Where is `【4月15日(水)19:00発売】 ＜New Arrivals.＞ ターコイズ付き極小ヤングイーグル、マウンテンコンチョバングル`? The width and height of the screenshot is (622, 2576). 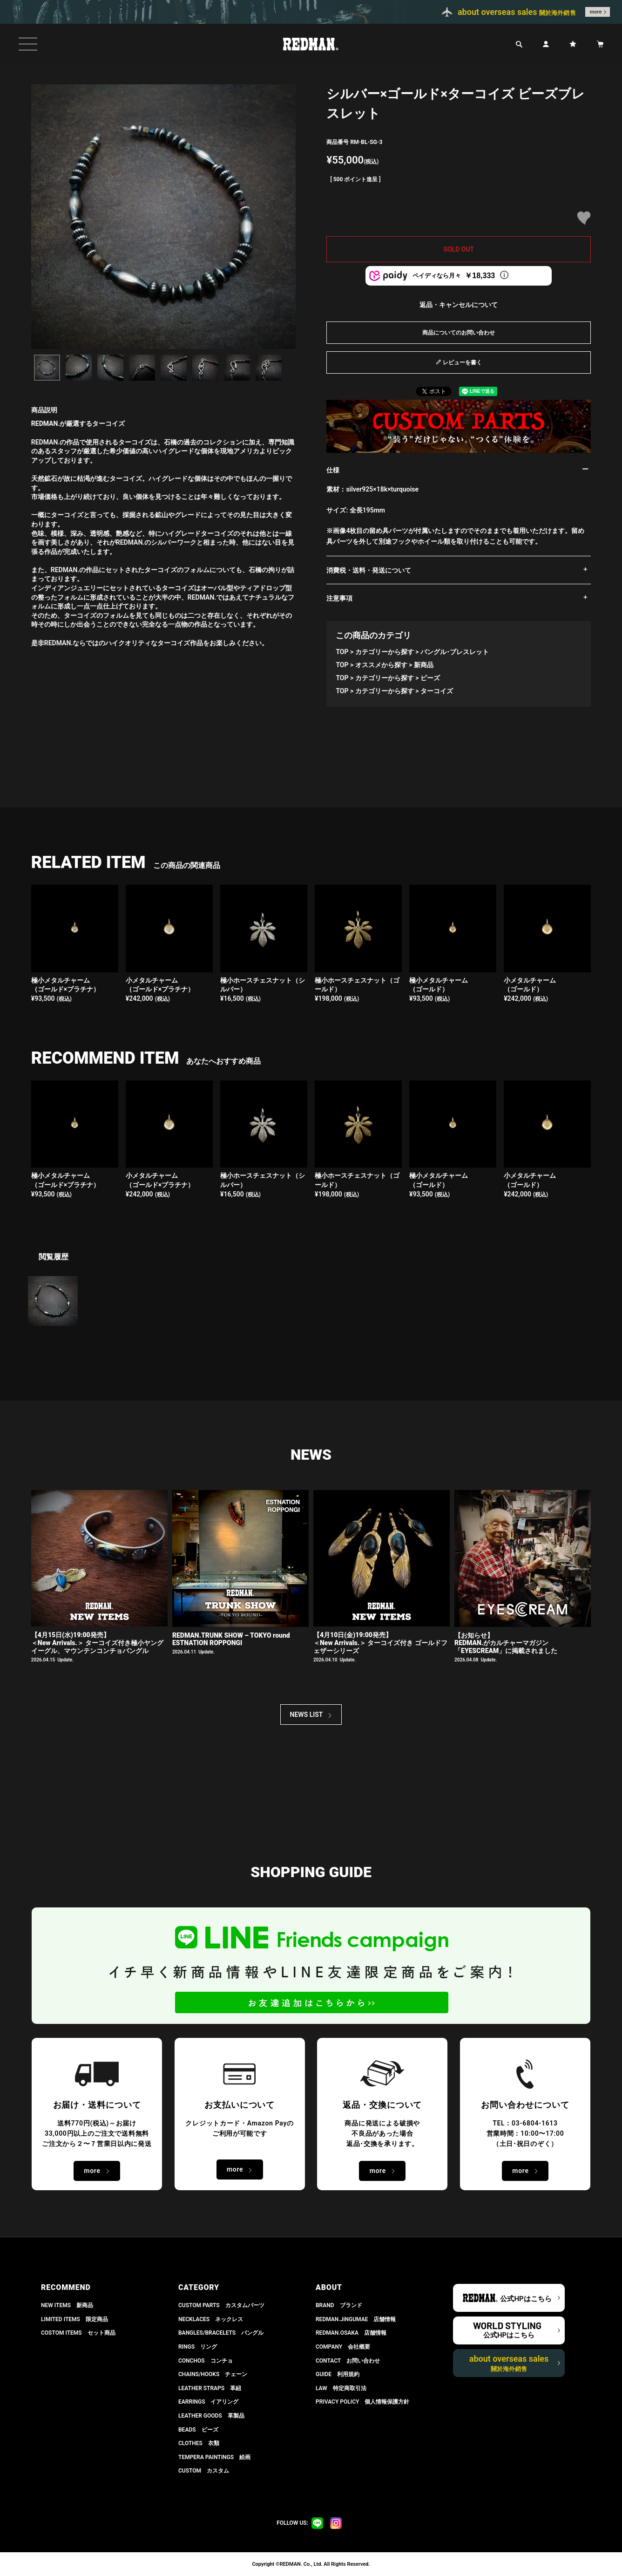
【4月15日(水)19:00発売】 ＜New Arrivals.＞ ターコイズ付き極小ヤングイーグル、マウンテンコンチョバングル is located at coordinates (97, 1642).